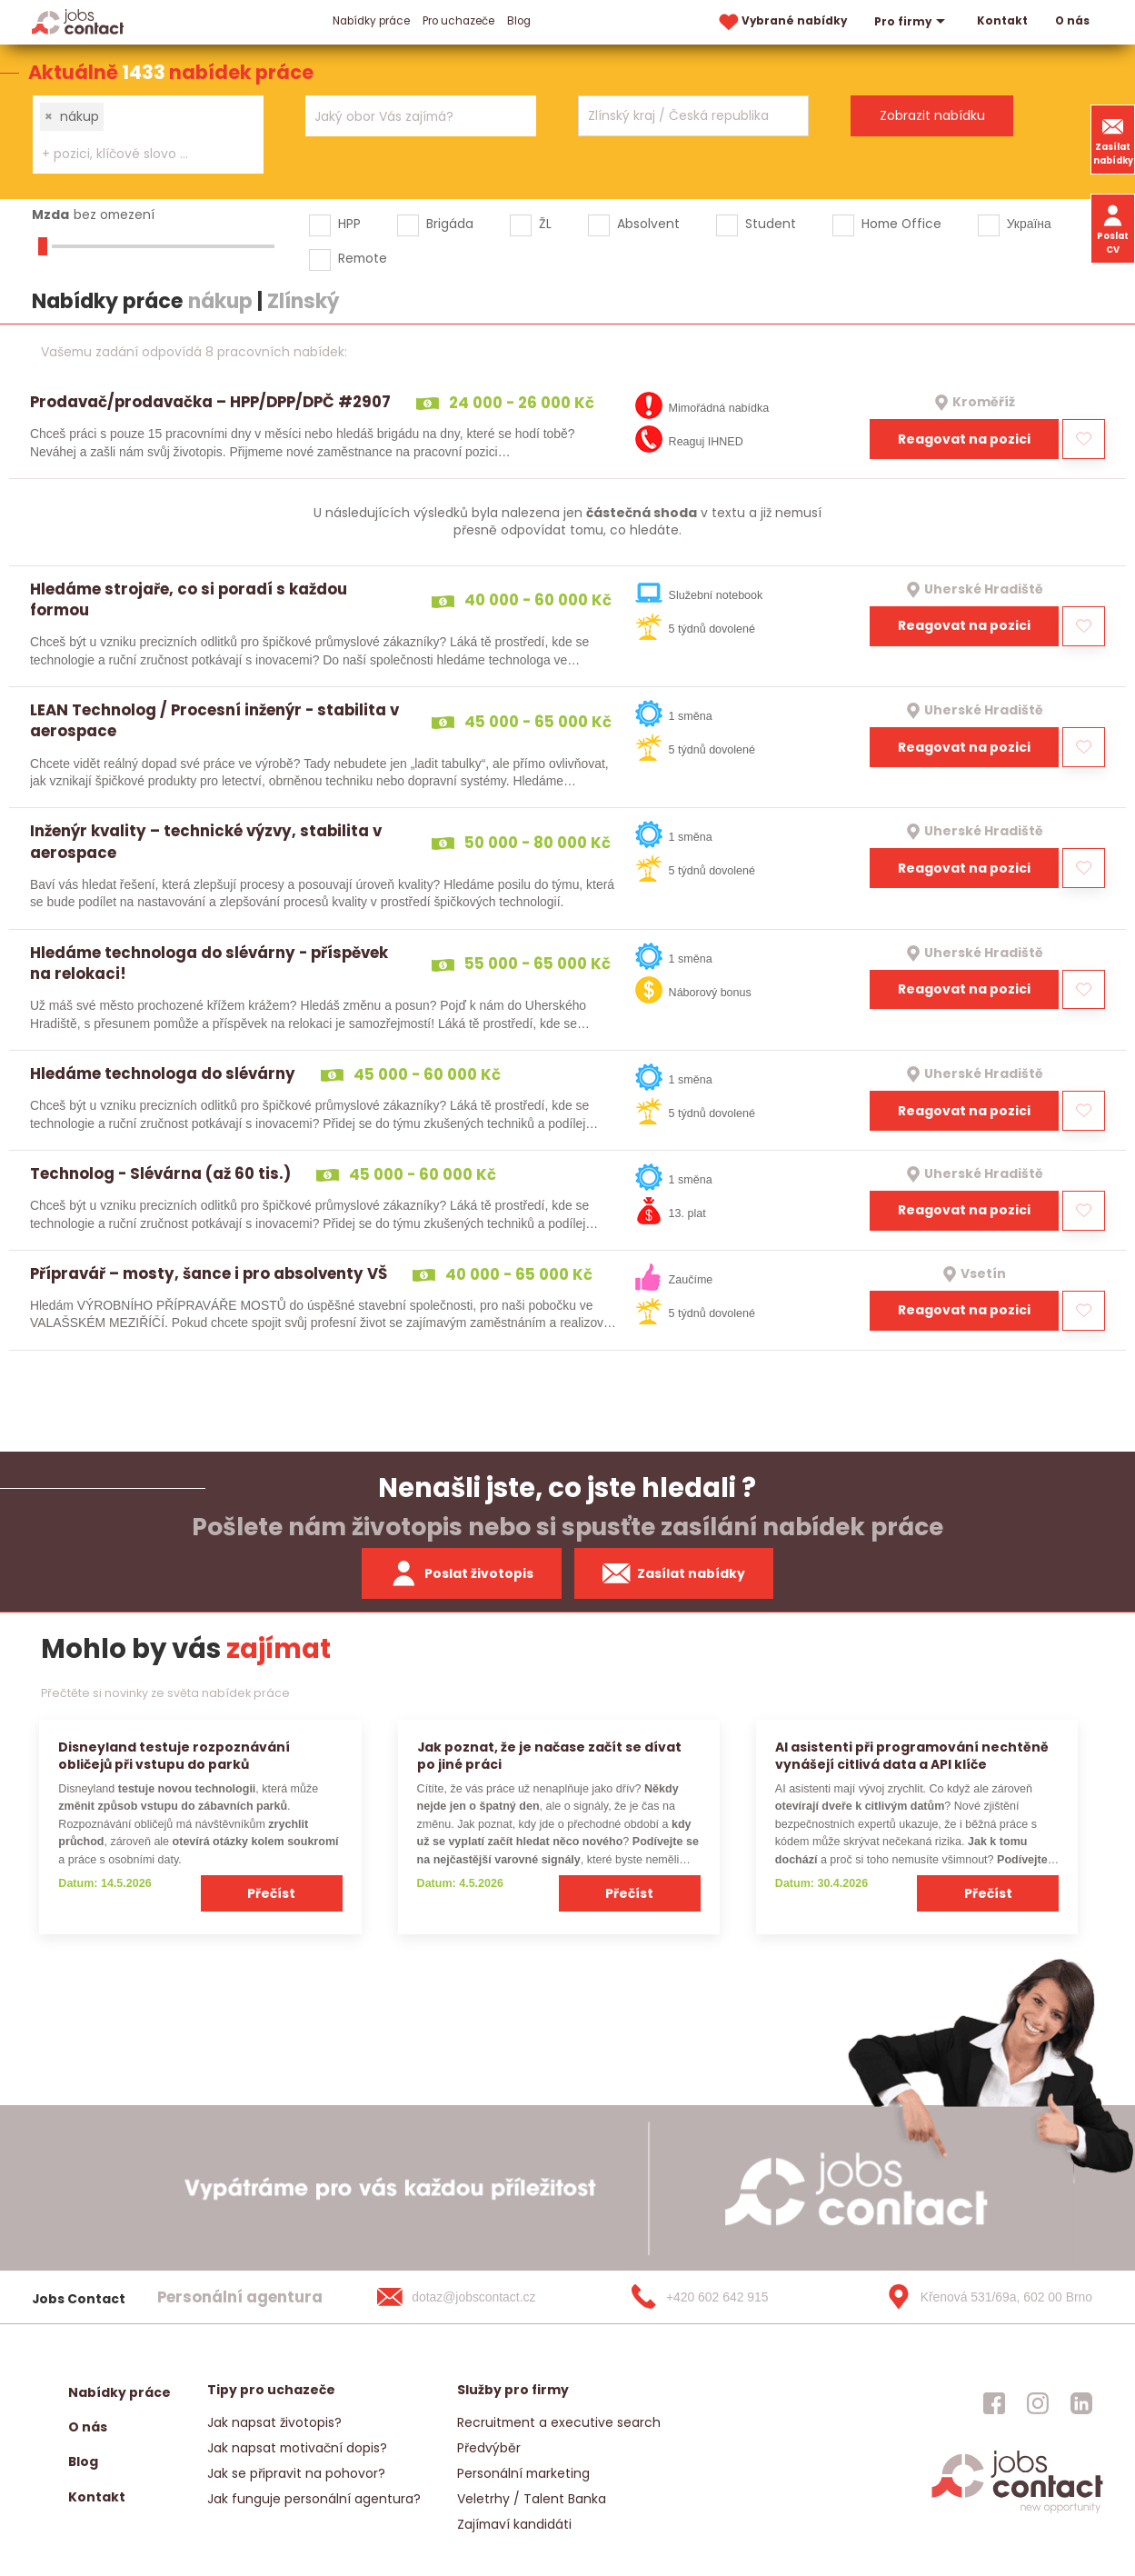  What do you see at coordinates (148, 134) in the screenshot?
I see `[combobox]` at bounding box center [148, 134].